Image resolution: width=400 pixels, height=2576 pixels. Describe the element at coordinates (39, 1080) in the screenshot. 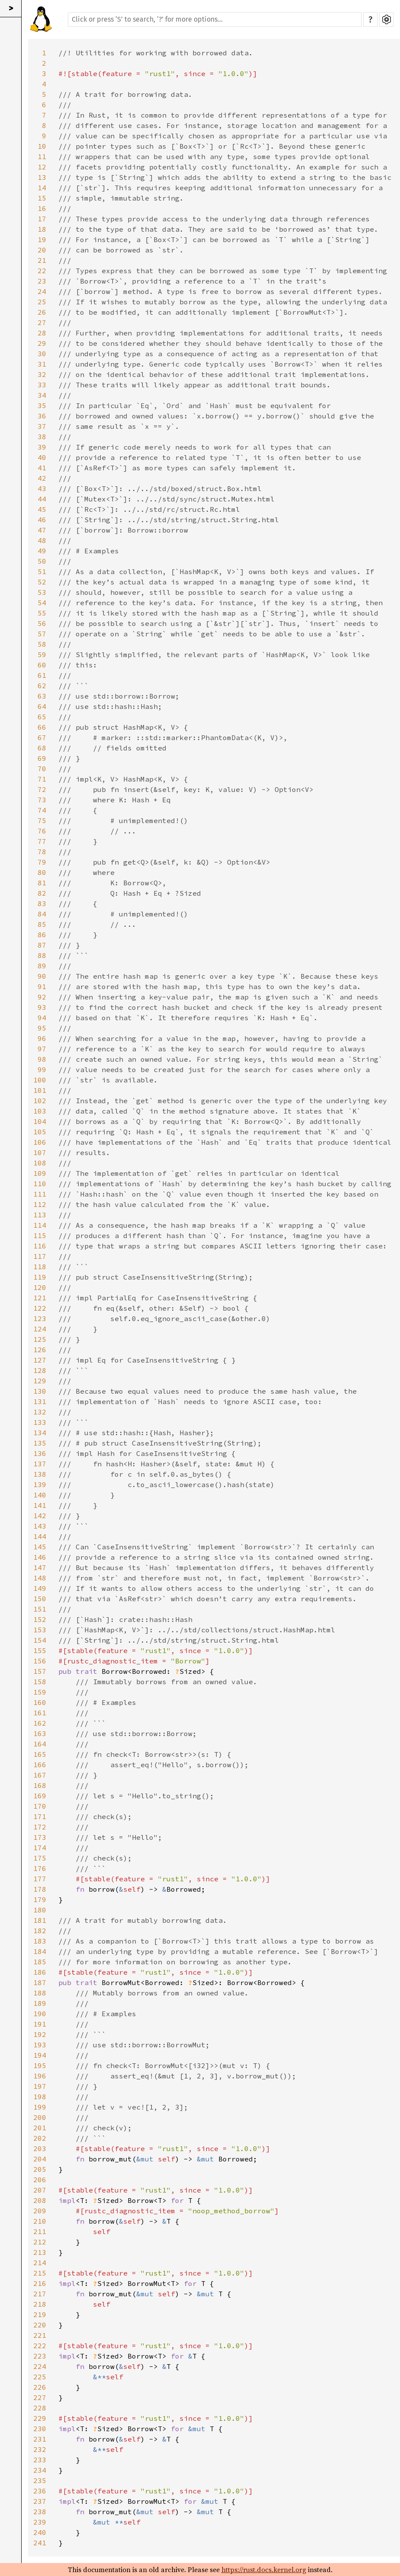

I see `100` at that location.